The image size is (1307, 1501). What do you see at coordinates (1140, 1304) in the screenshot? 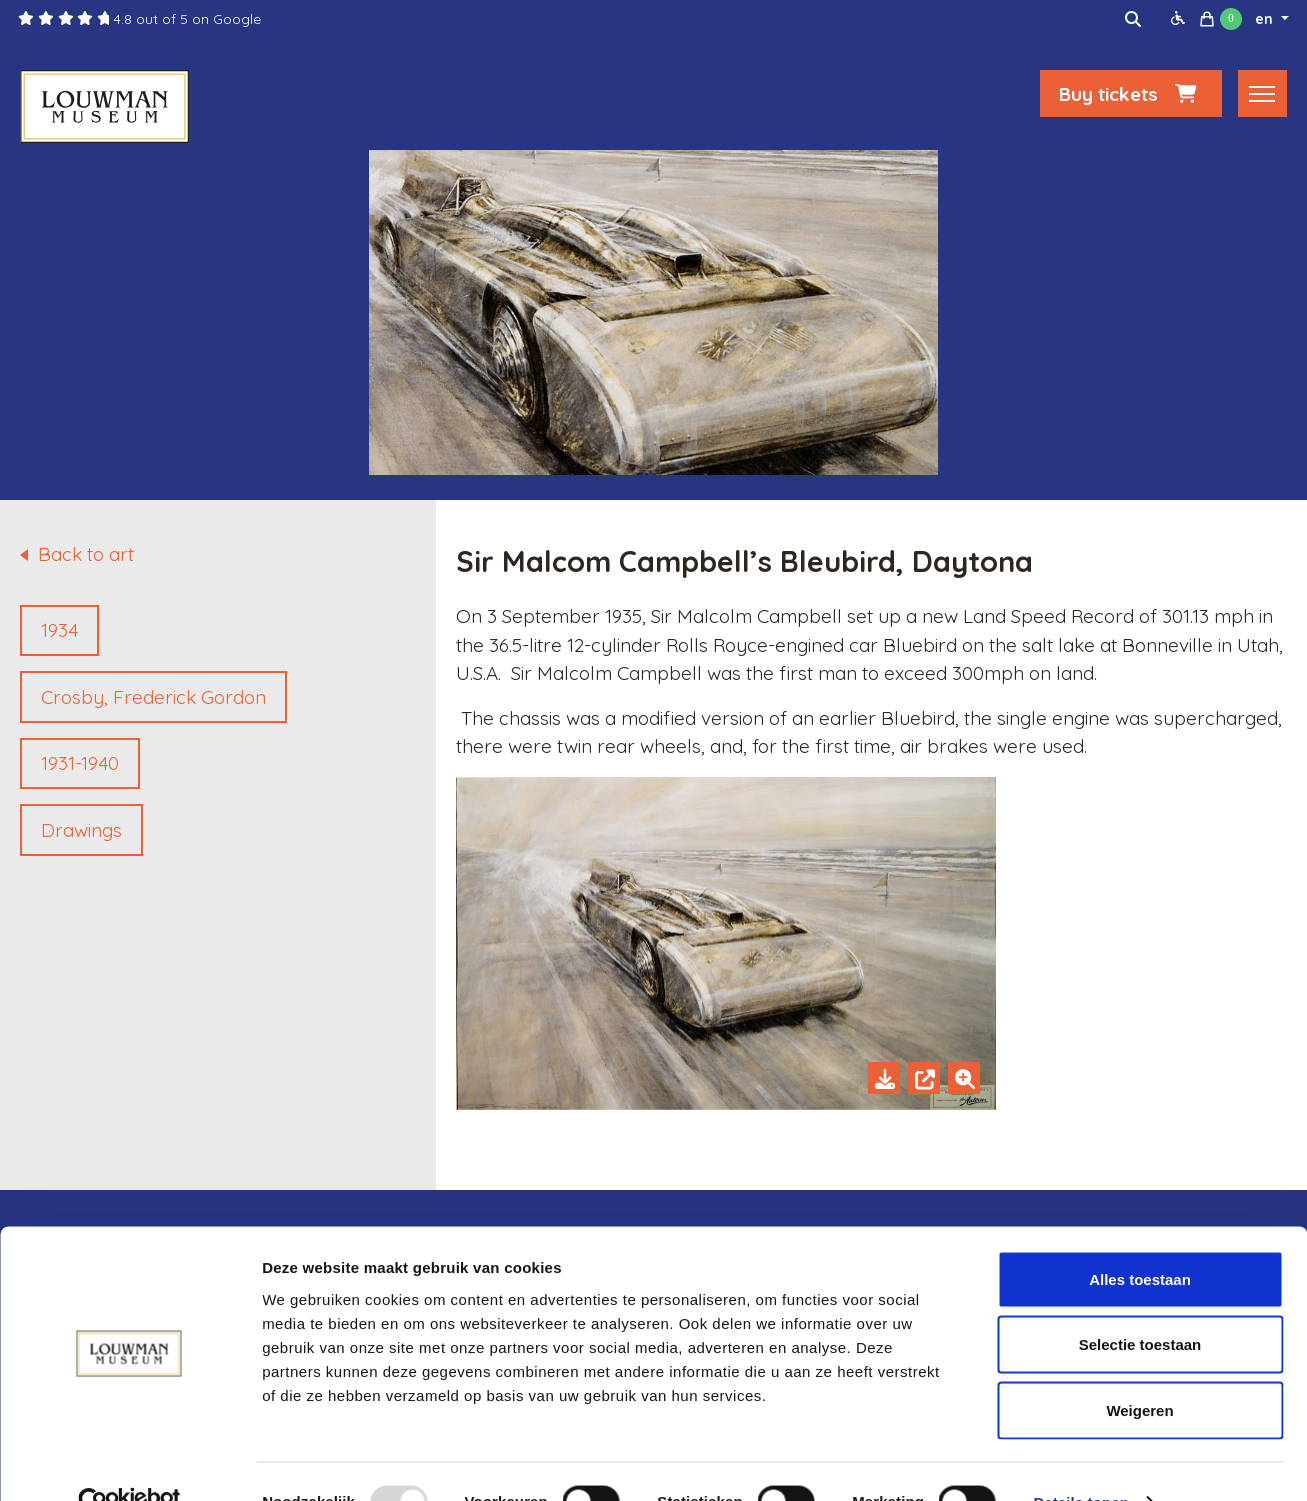
I see `Selectie toestaan` at bounding box center [1140, 1304].